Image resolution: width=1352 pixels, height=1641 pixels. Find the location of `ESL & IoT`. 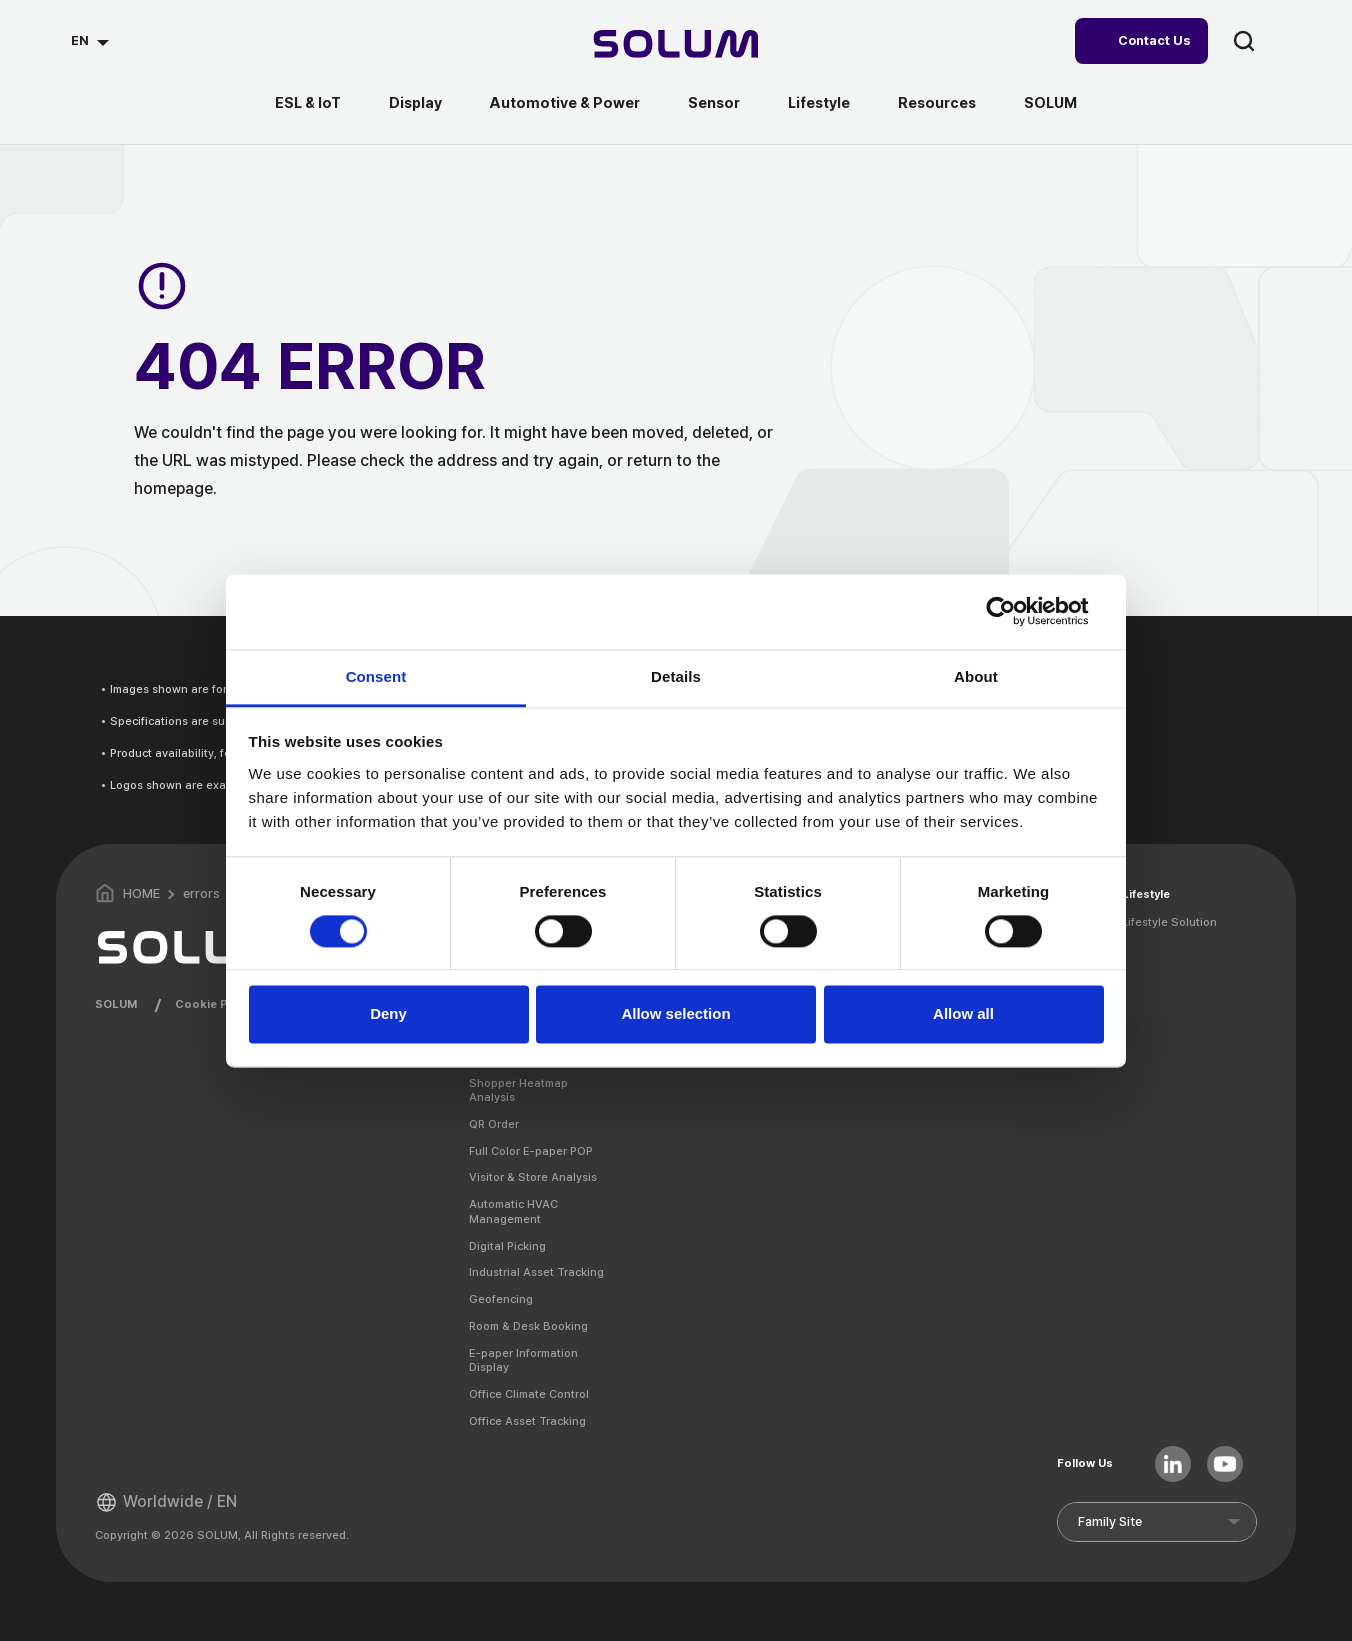

ESL & IoT is located at coordinates (308, 103).